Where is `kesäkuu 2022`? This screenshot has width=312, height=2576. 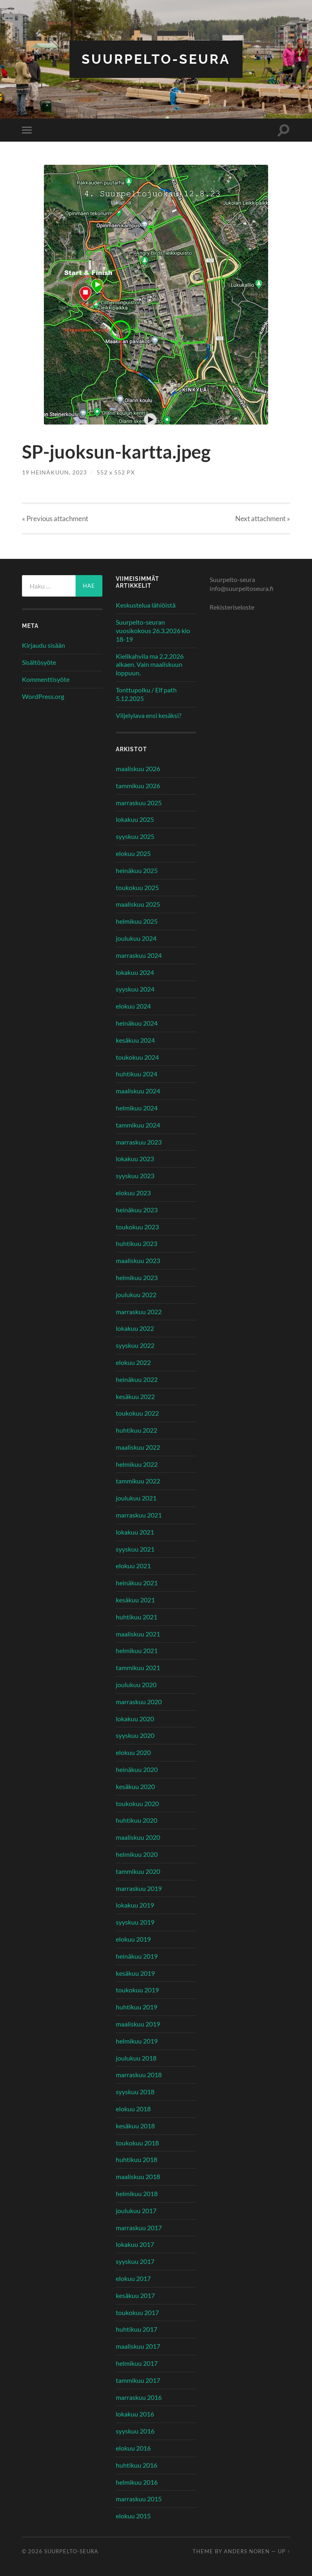 kesäkuu 2022 is located at coordinates (135, 1396).